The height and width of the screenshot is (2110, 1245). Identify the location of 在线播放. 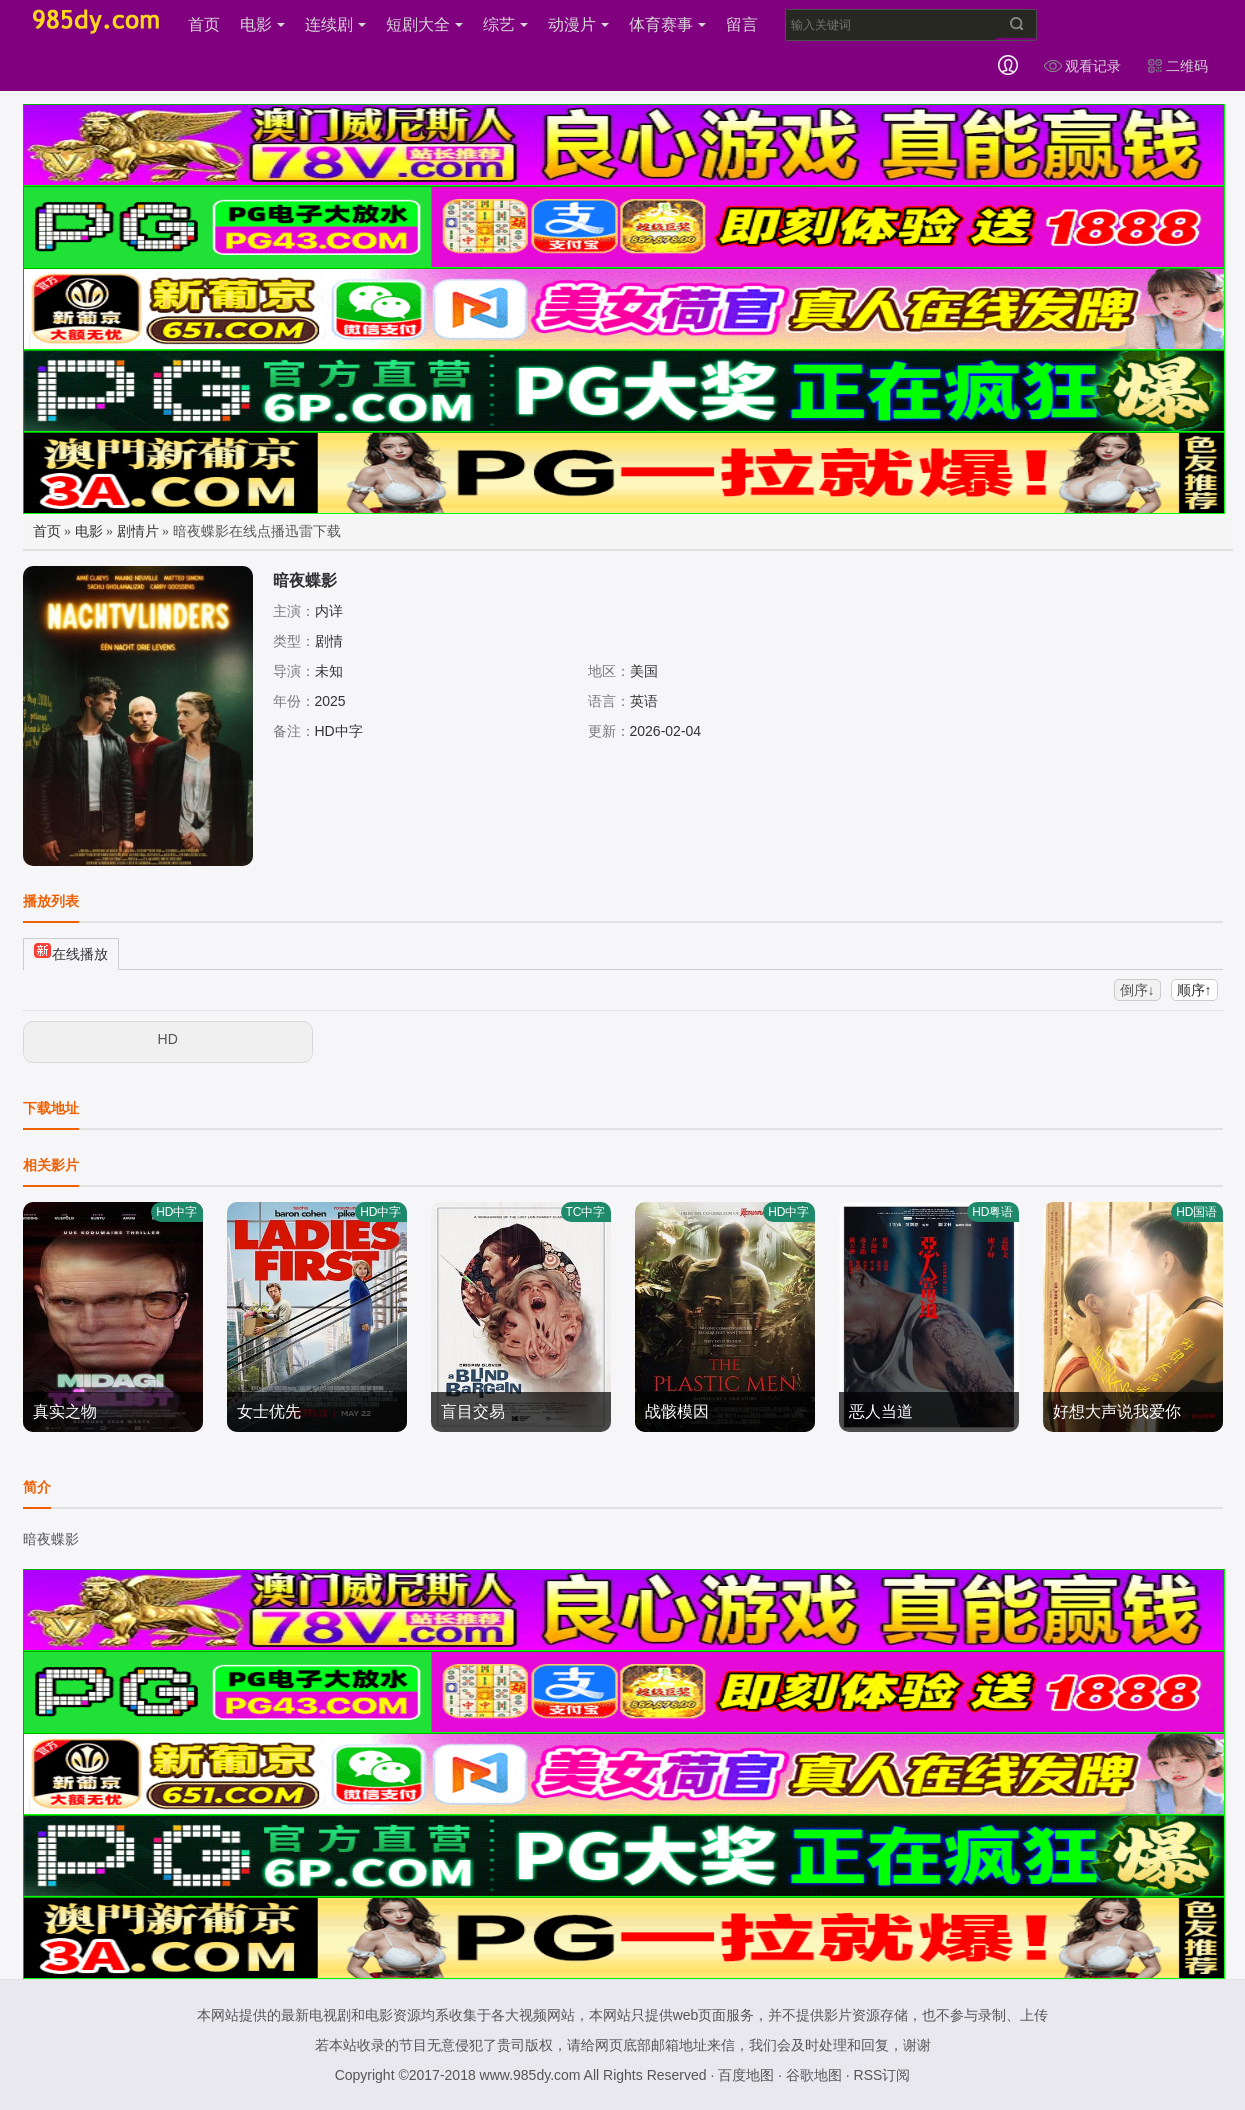
(71, 951).